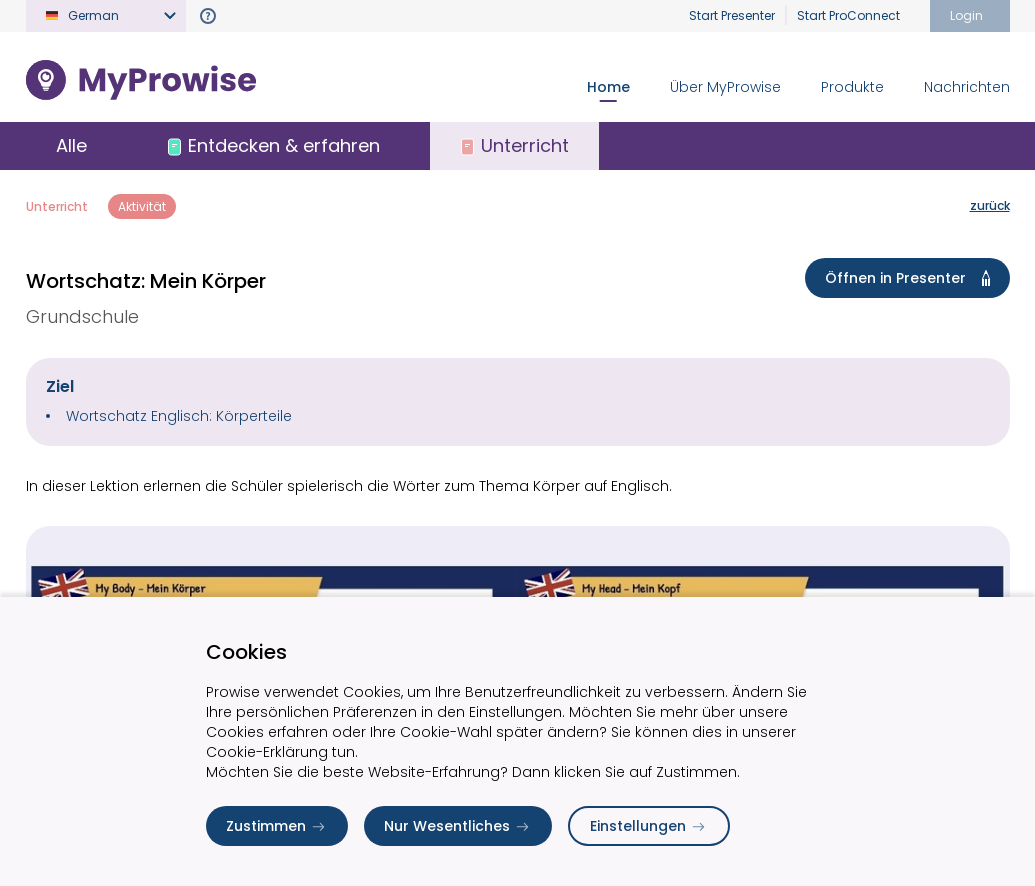 Image resolution: width=1035 pixels, height=886 pixels. What do you see at coordinates (458, 826) in the screenshot?
I see `Nur Wesentliches` at bounding box center [458, 826].